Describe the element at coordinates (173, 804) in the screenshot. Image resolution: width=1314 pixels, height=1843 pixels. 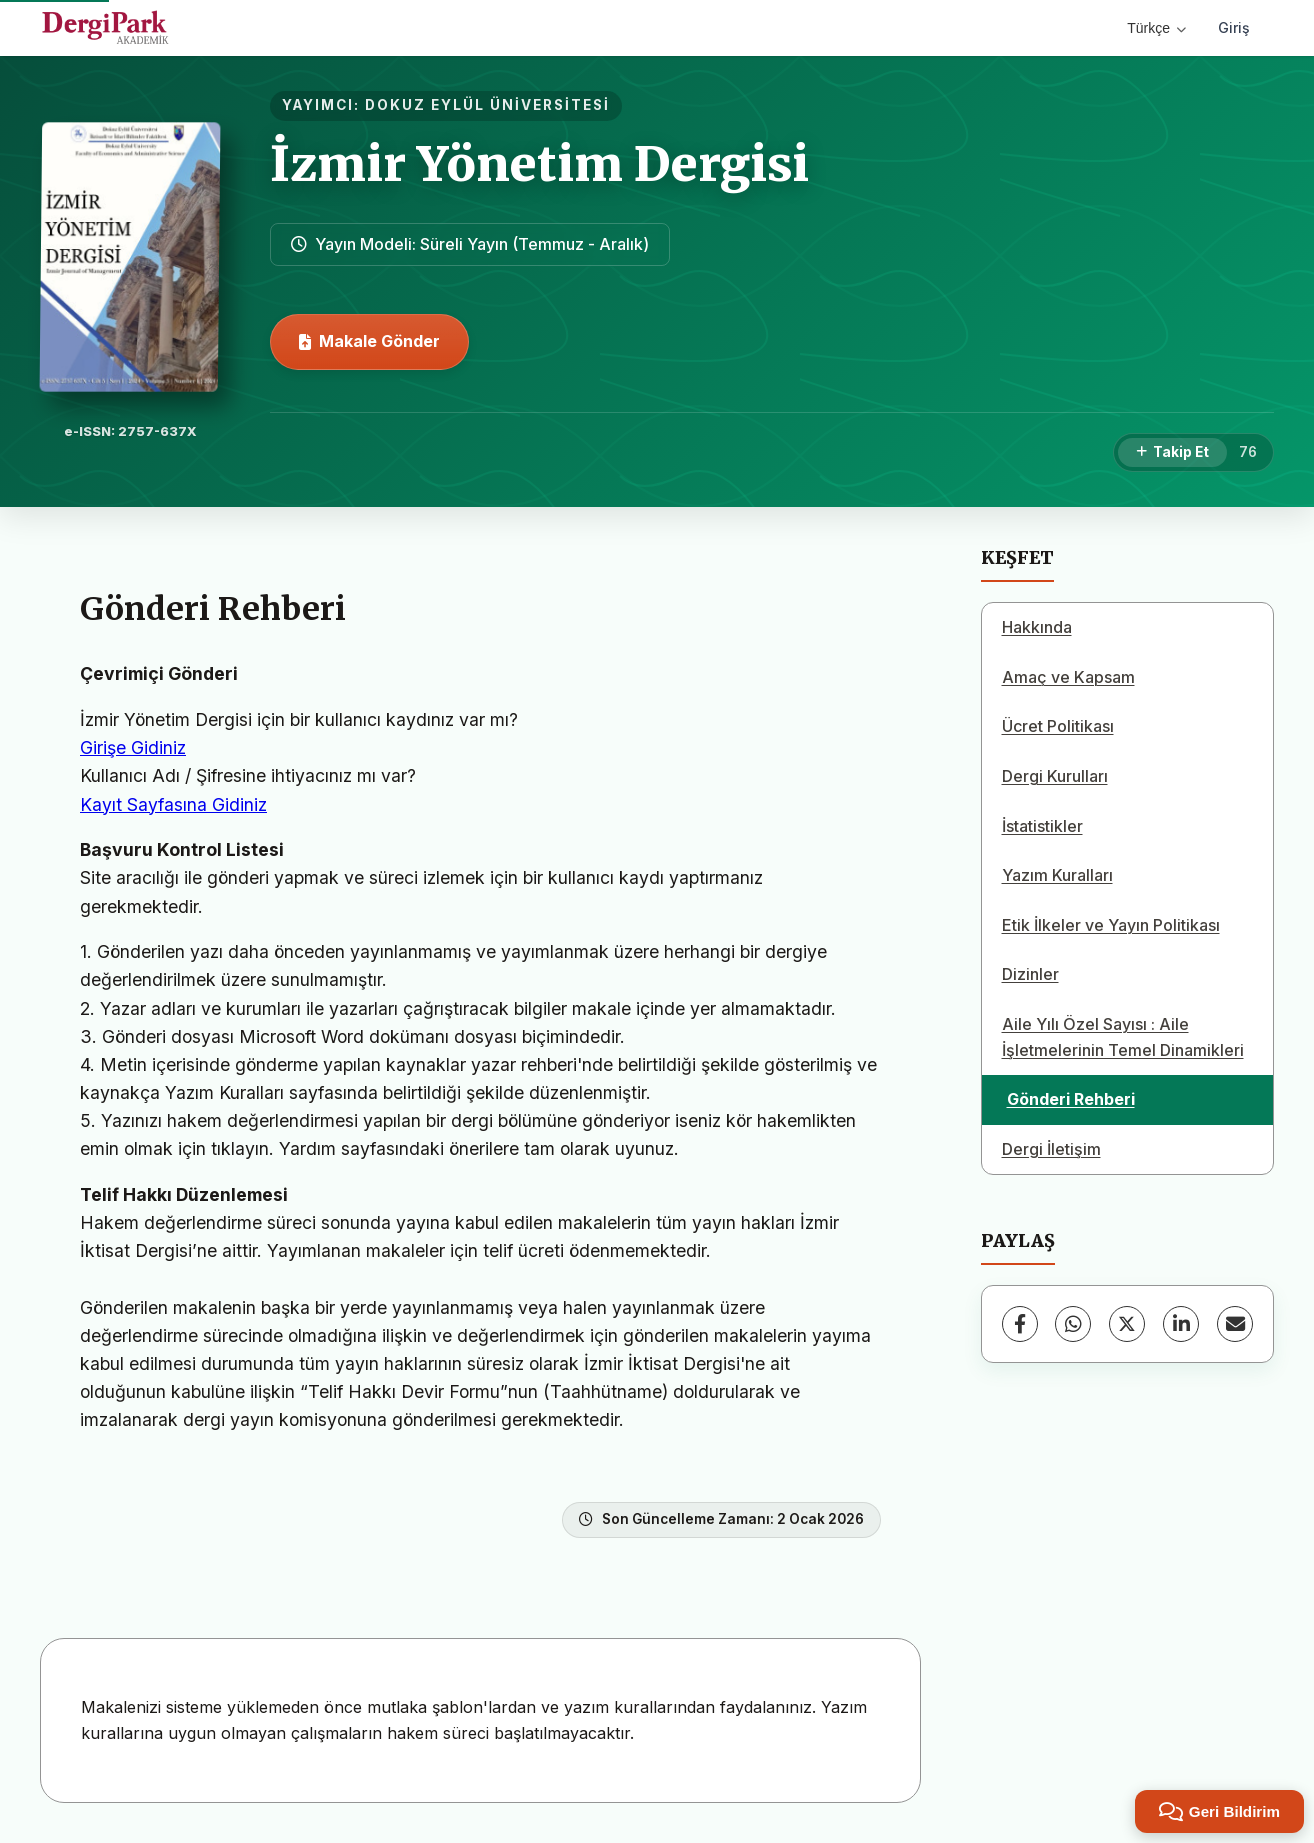
I see `Kayıt Sayfasına Gidiniz` at that location.